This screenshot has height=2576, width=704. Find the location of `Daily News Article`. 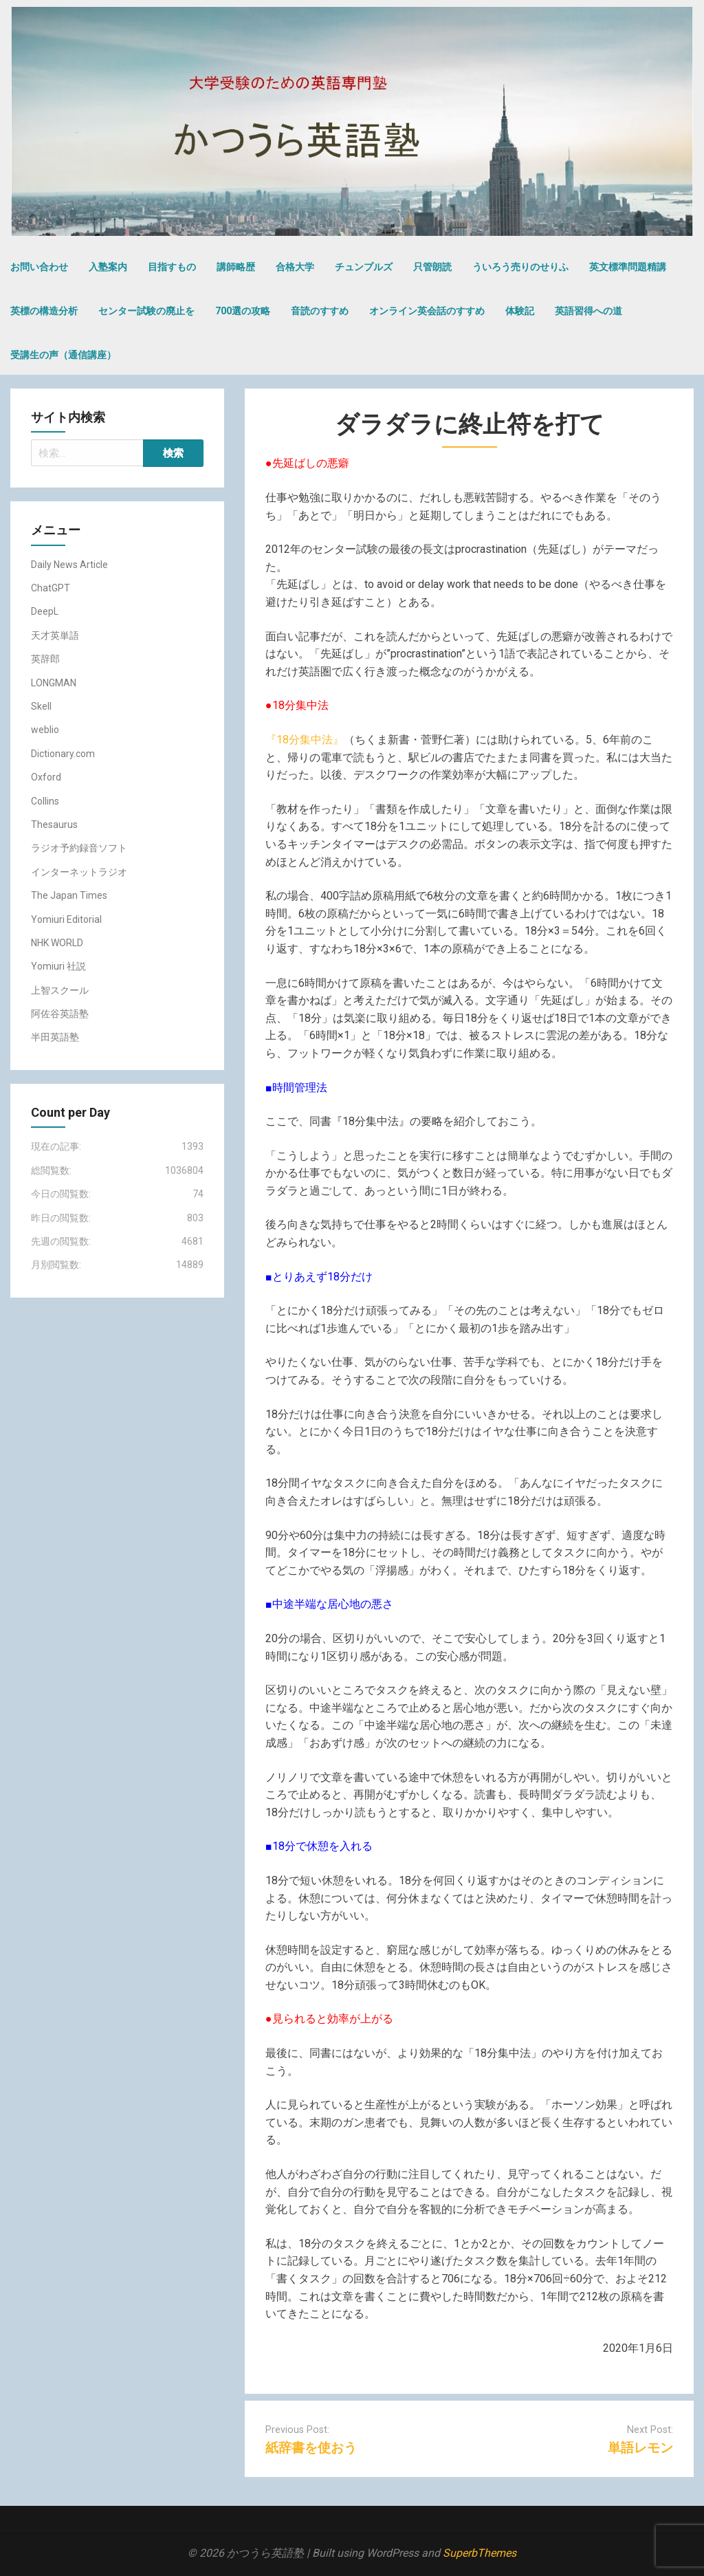

Daily News Article is located at coordinates (69, 564).